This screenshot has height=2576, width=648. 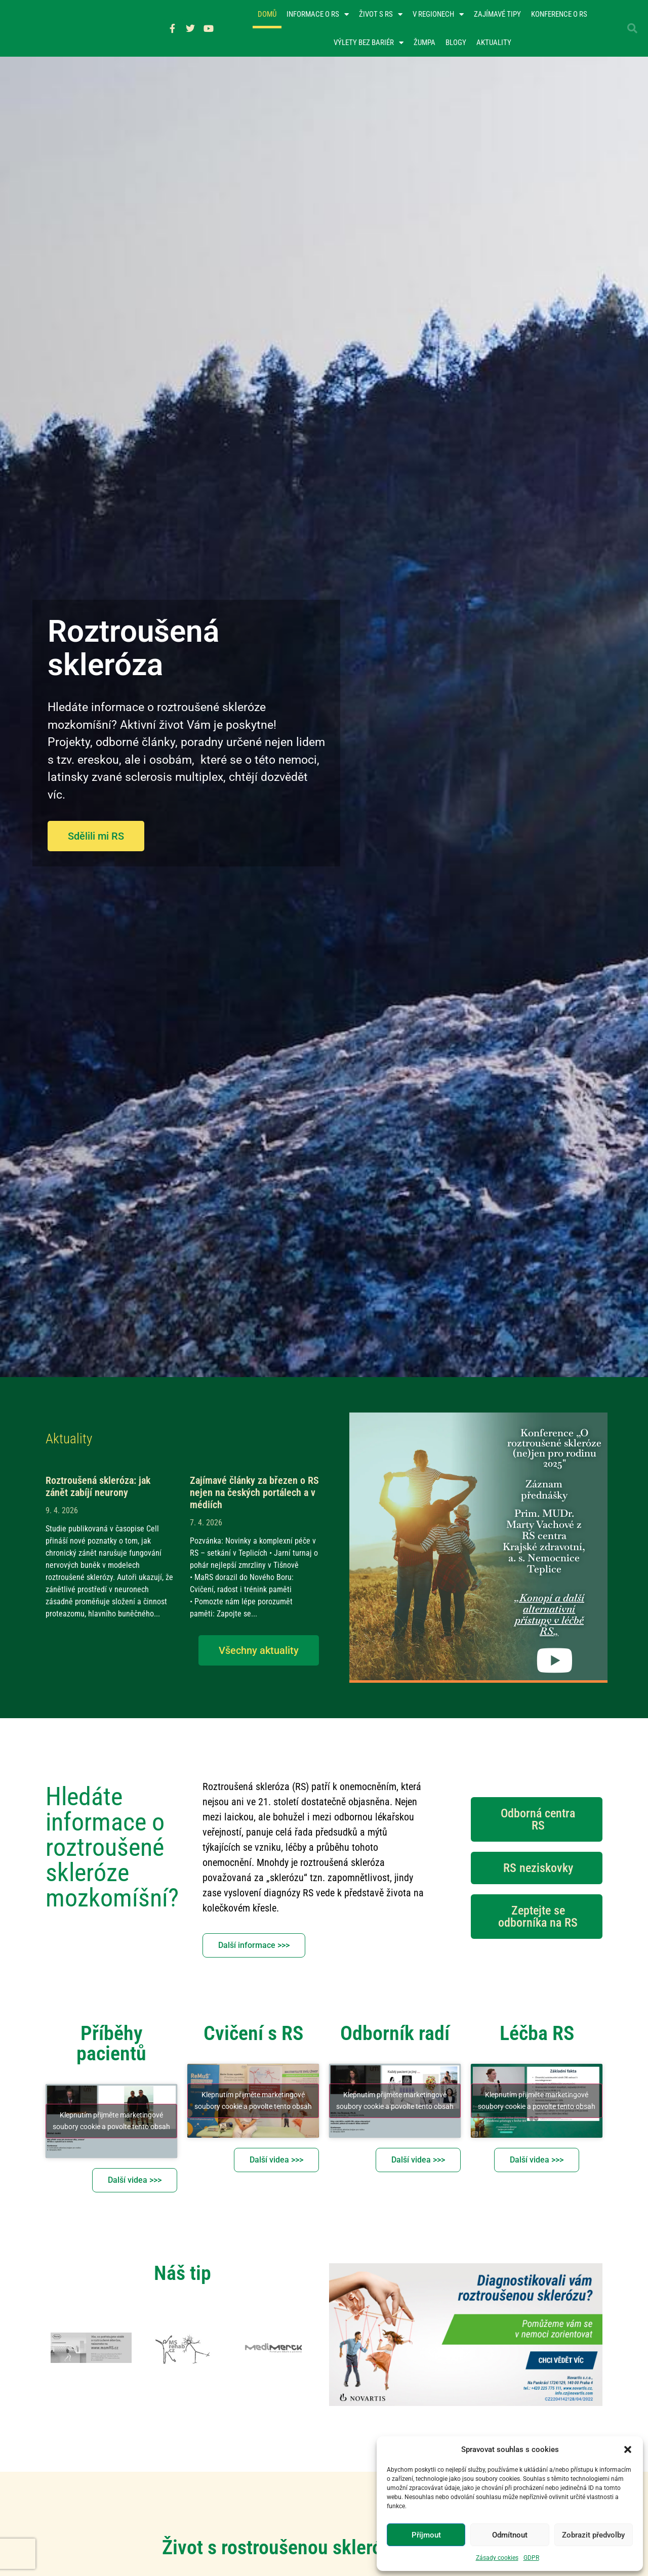 I want to click on Informace o RS, so click(x=318, y=15).